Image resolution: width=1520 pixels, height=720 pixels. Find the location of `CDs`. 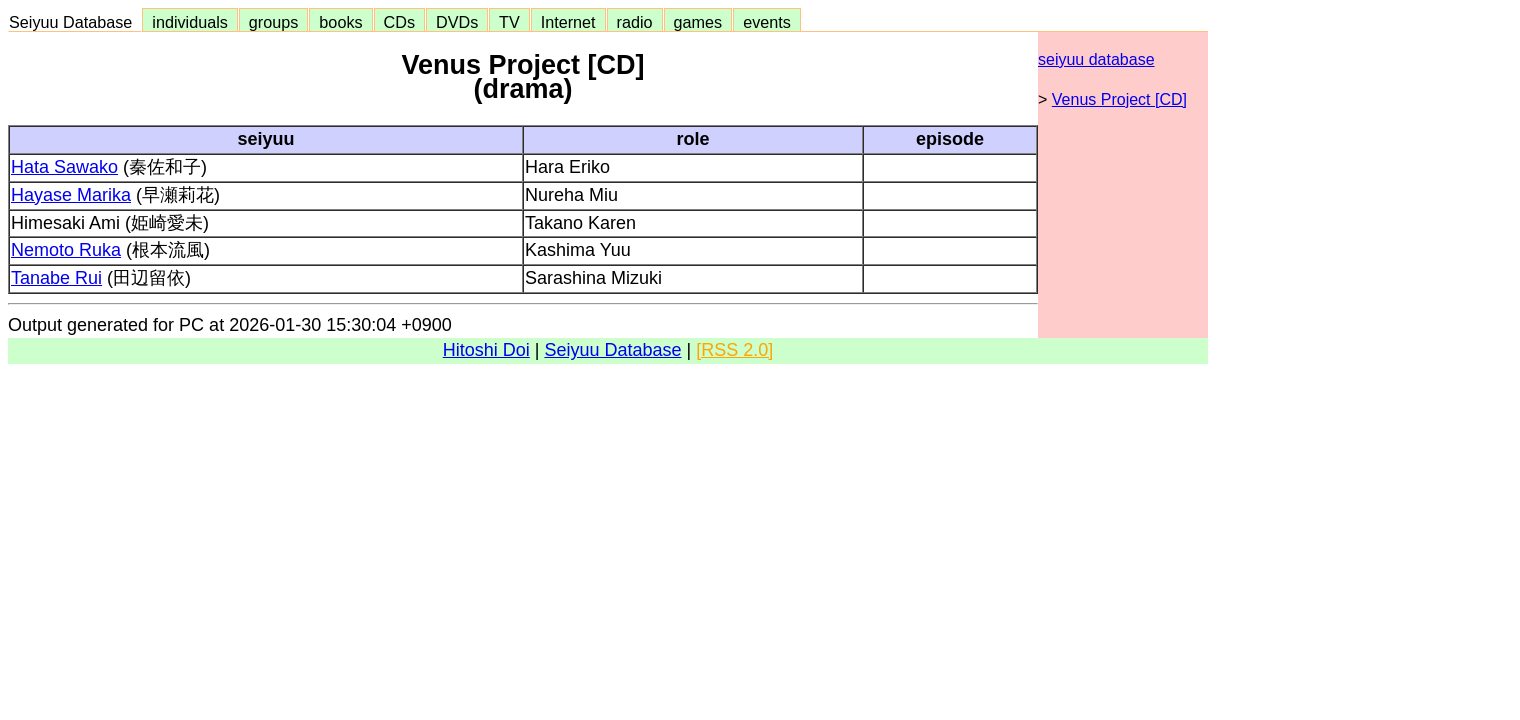

CDs is located at coordinates (399, 22).